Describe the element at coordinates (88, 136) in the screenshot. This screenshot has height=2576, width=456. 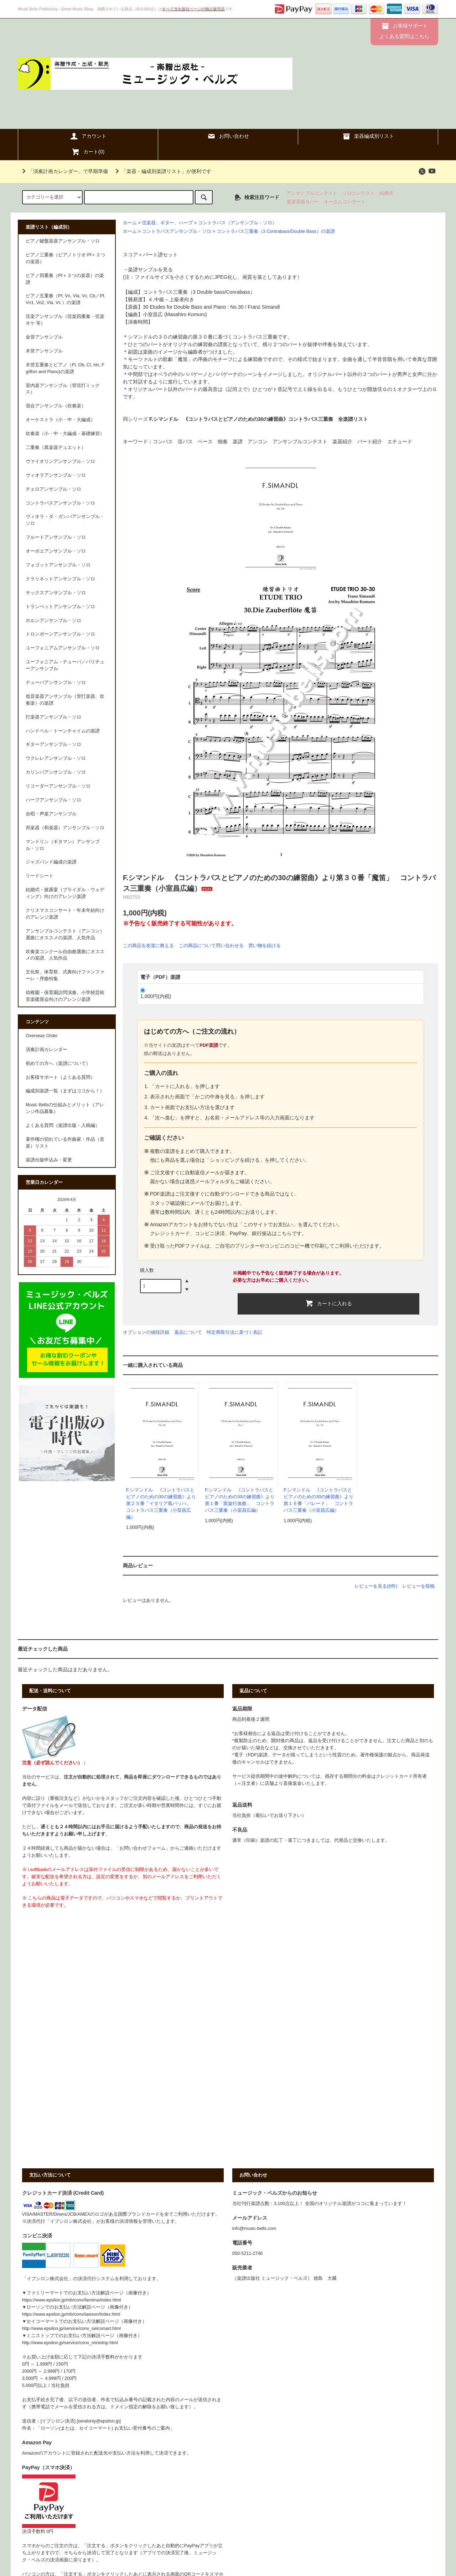
I see `アカウント` at that location.